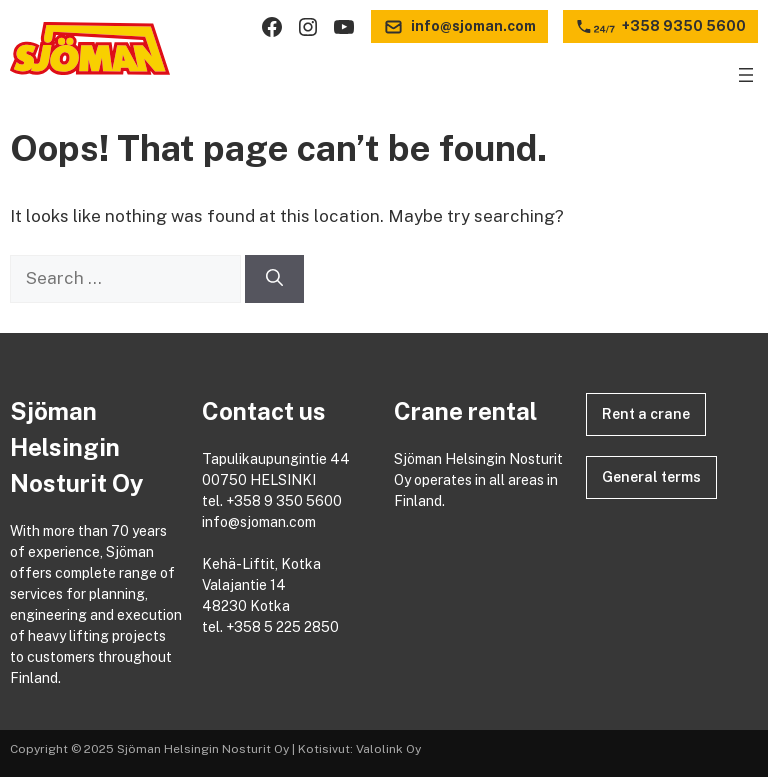 Image resolution: width=768 pixels, height=777 pixels. Describe the element at coordinates (274, 279) in the screenshot. I see `[Search]` at that location.